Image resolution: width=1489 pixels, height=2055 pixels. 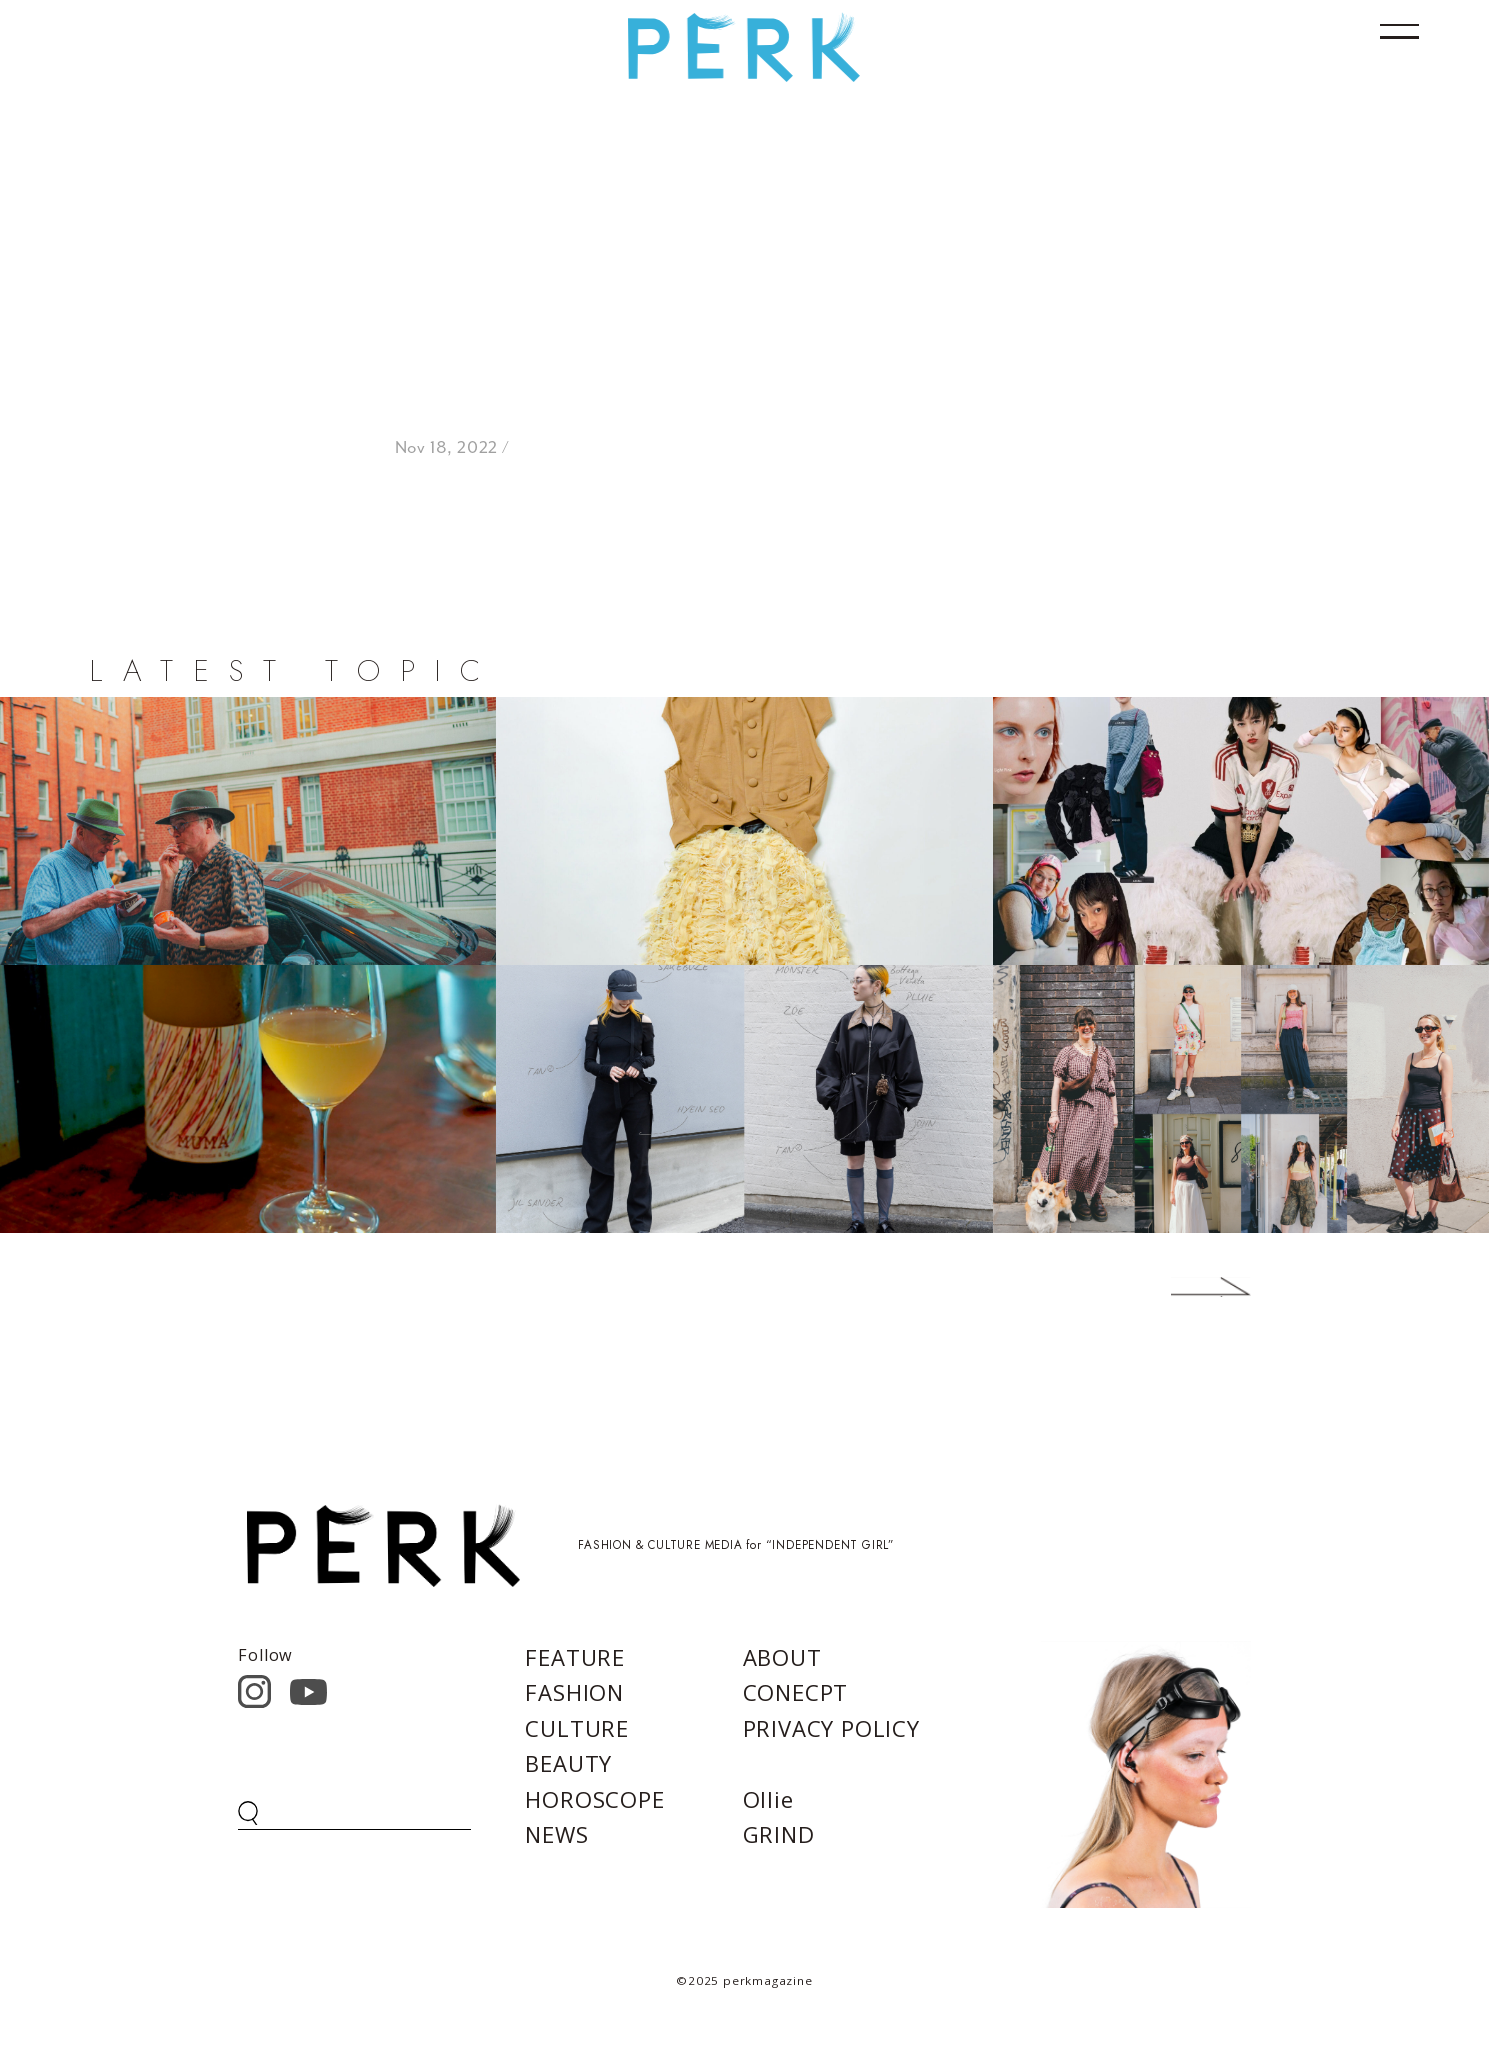 I want to click on Ollie, so click(x=768, y=1799).